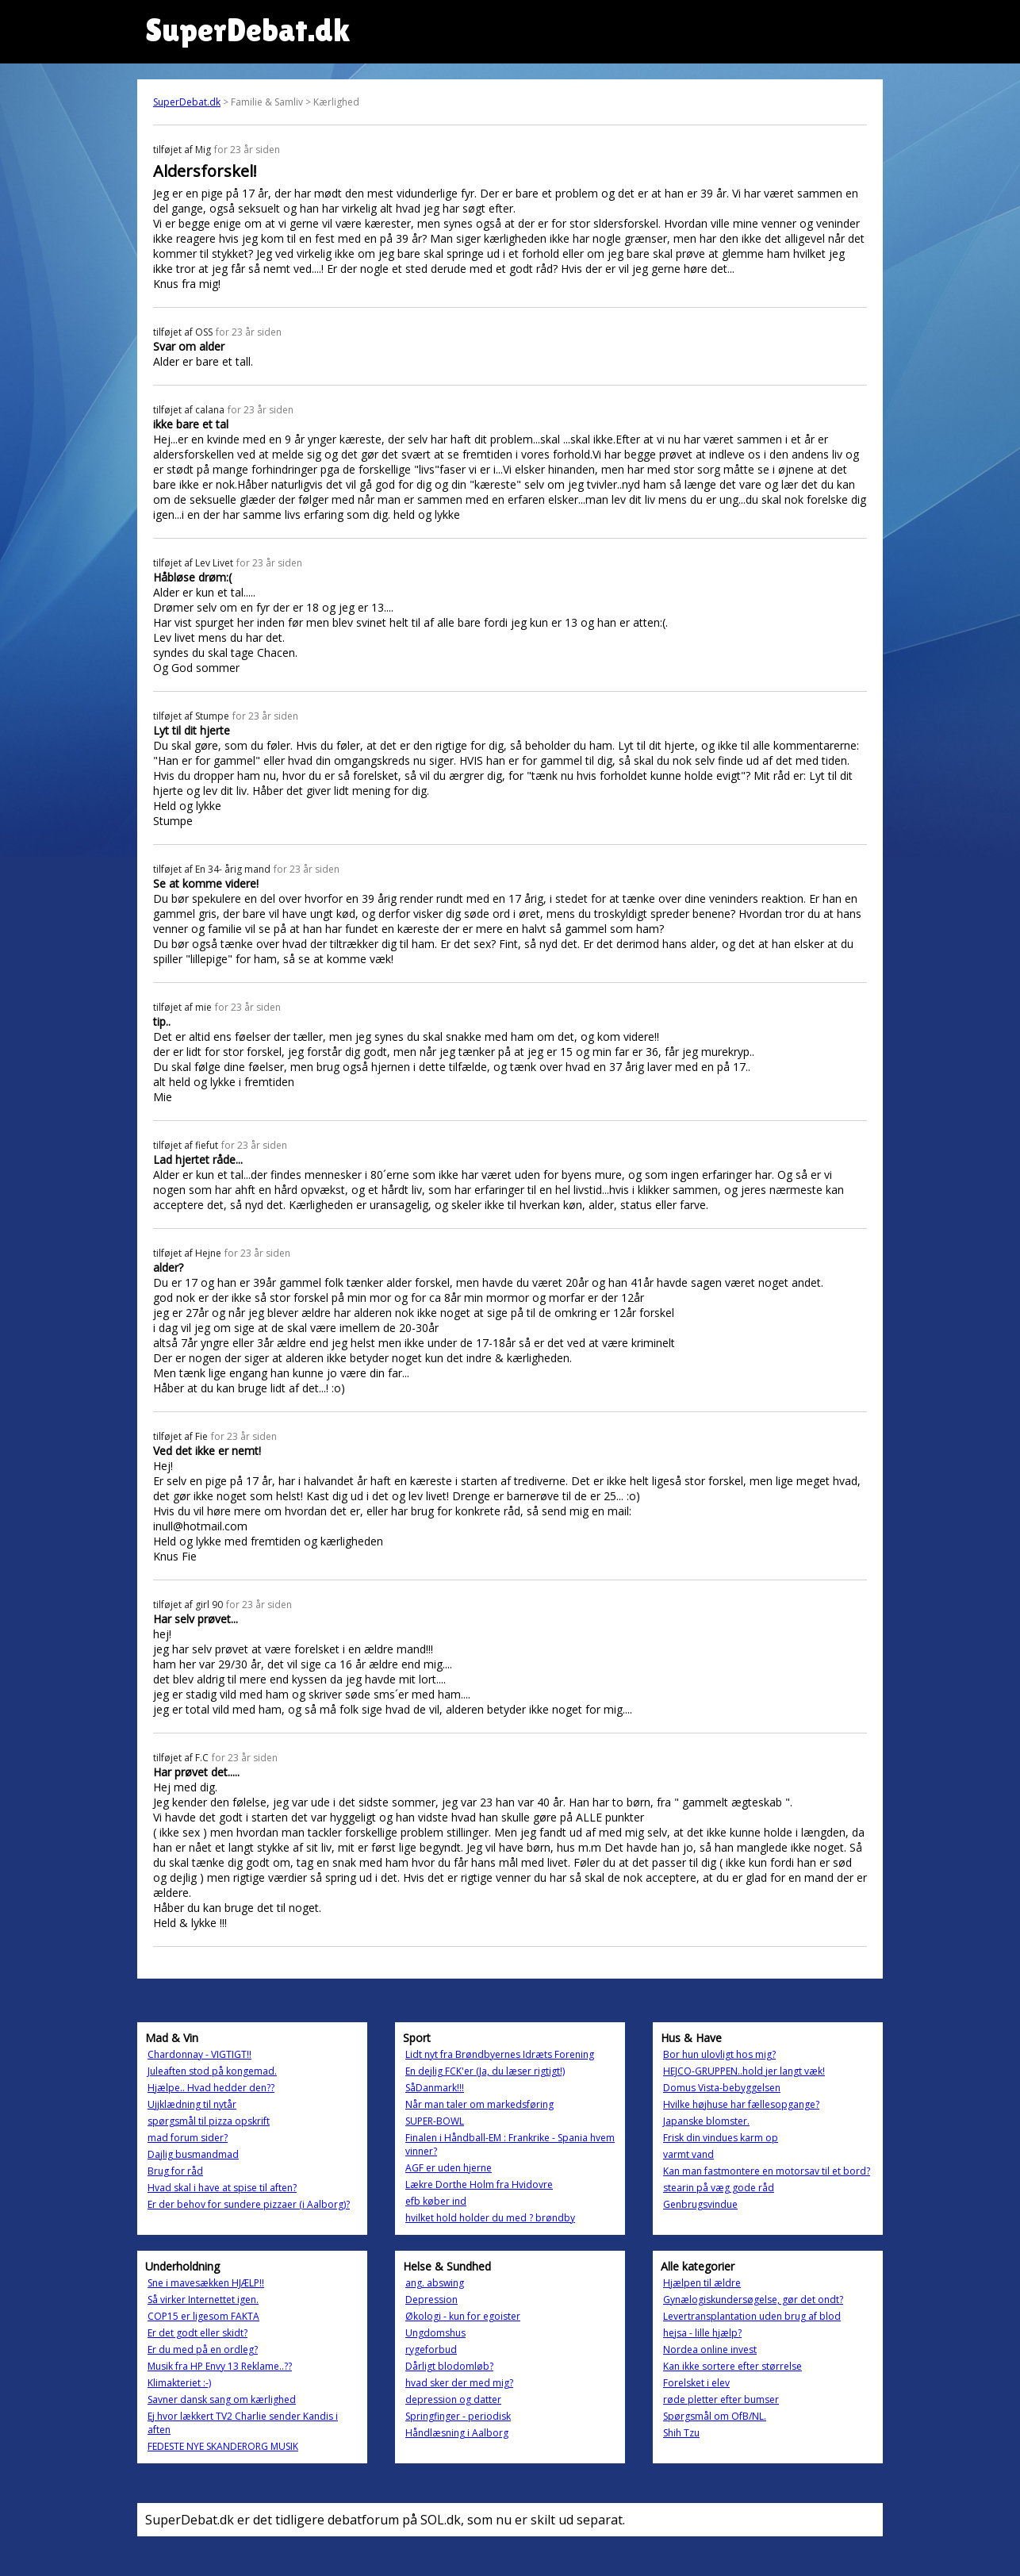 Image resolution: width=1020 pixels, height=2576 pixels. I want to click on Dårligt blodomløb?, so click(449, 2366).